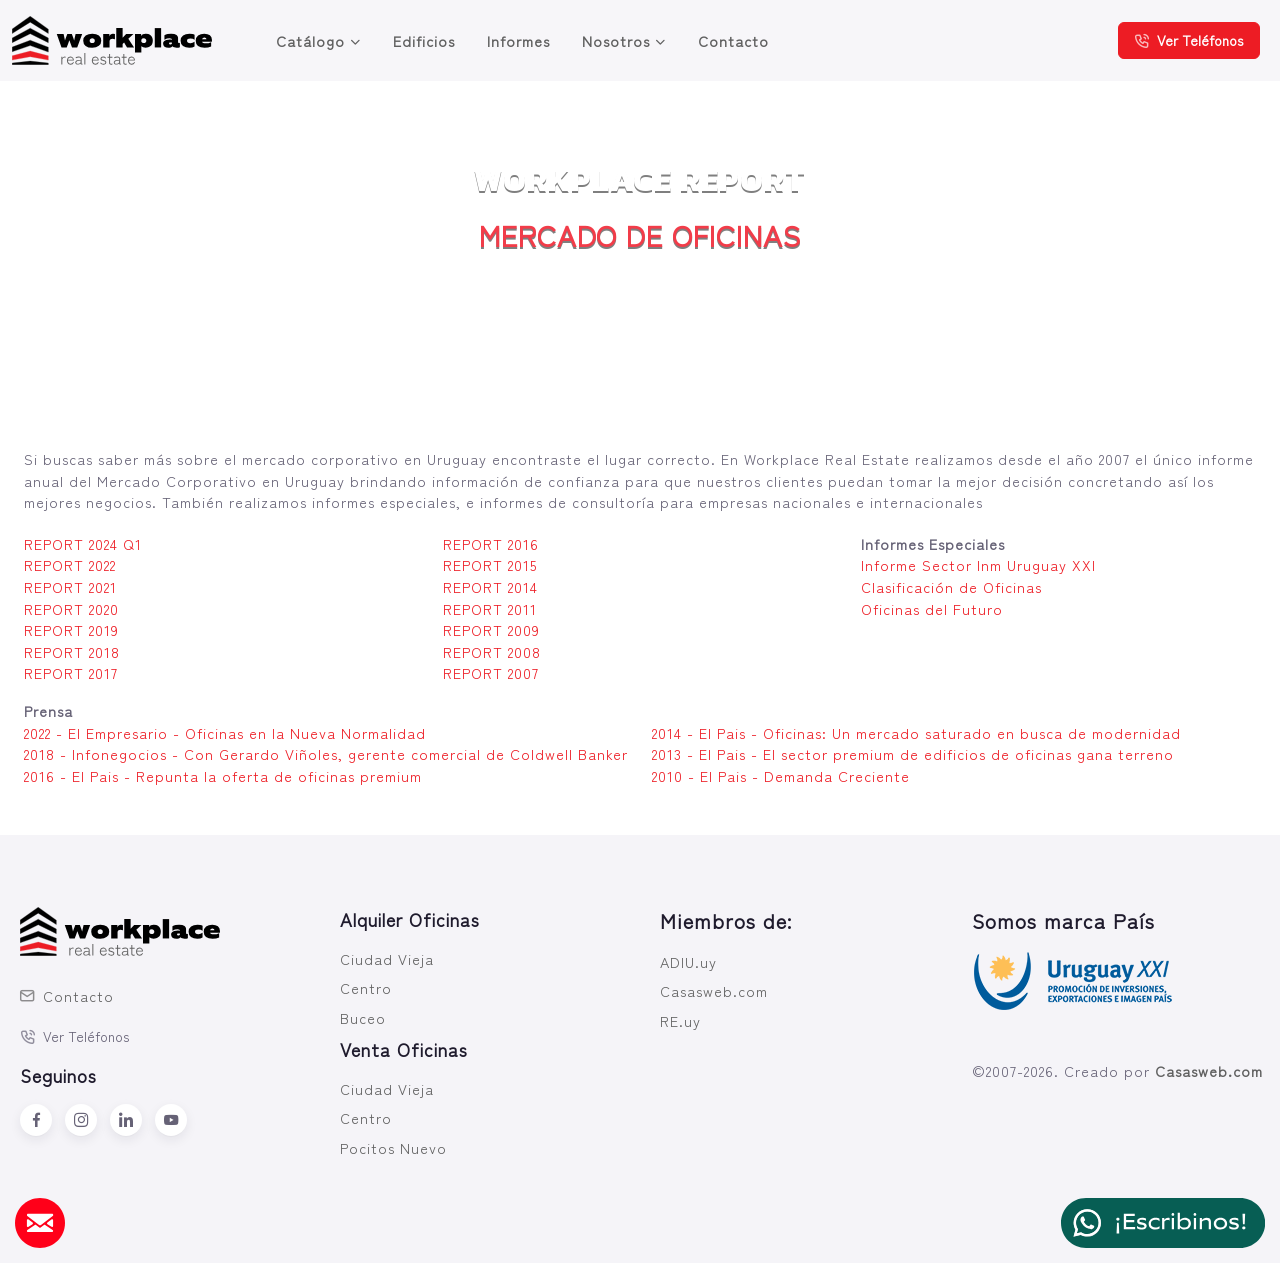 The height and width of the screenshot is (1263, 1280). I want to click on REPORT 2022, so click(70, 564).